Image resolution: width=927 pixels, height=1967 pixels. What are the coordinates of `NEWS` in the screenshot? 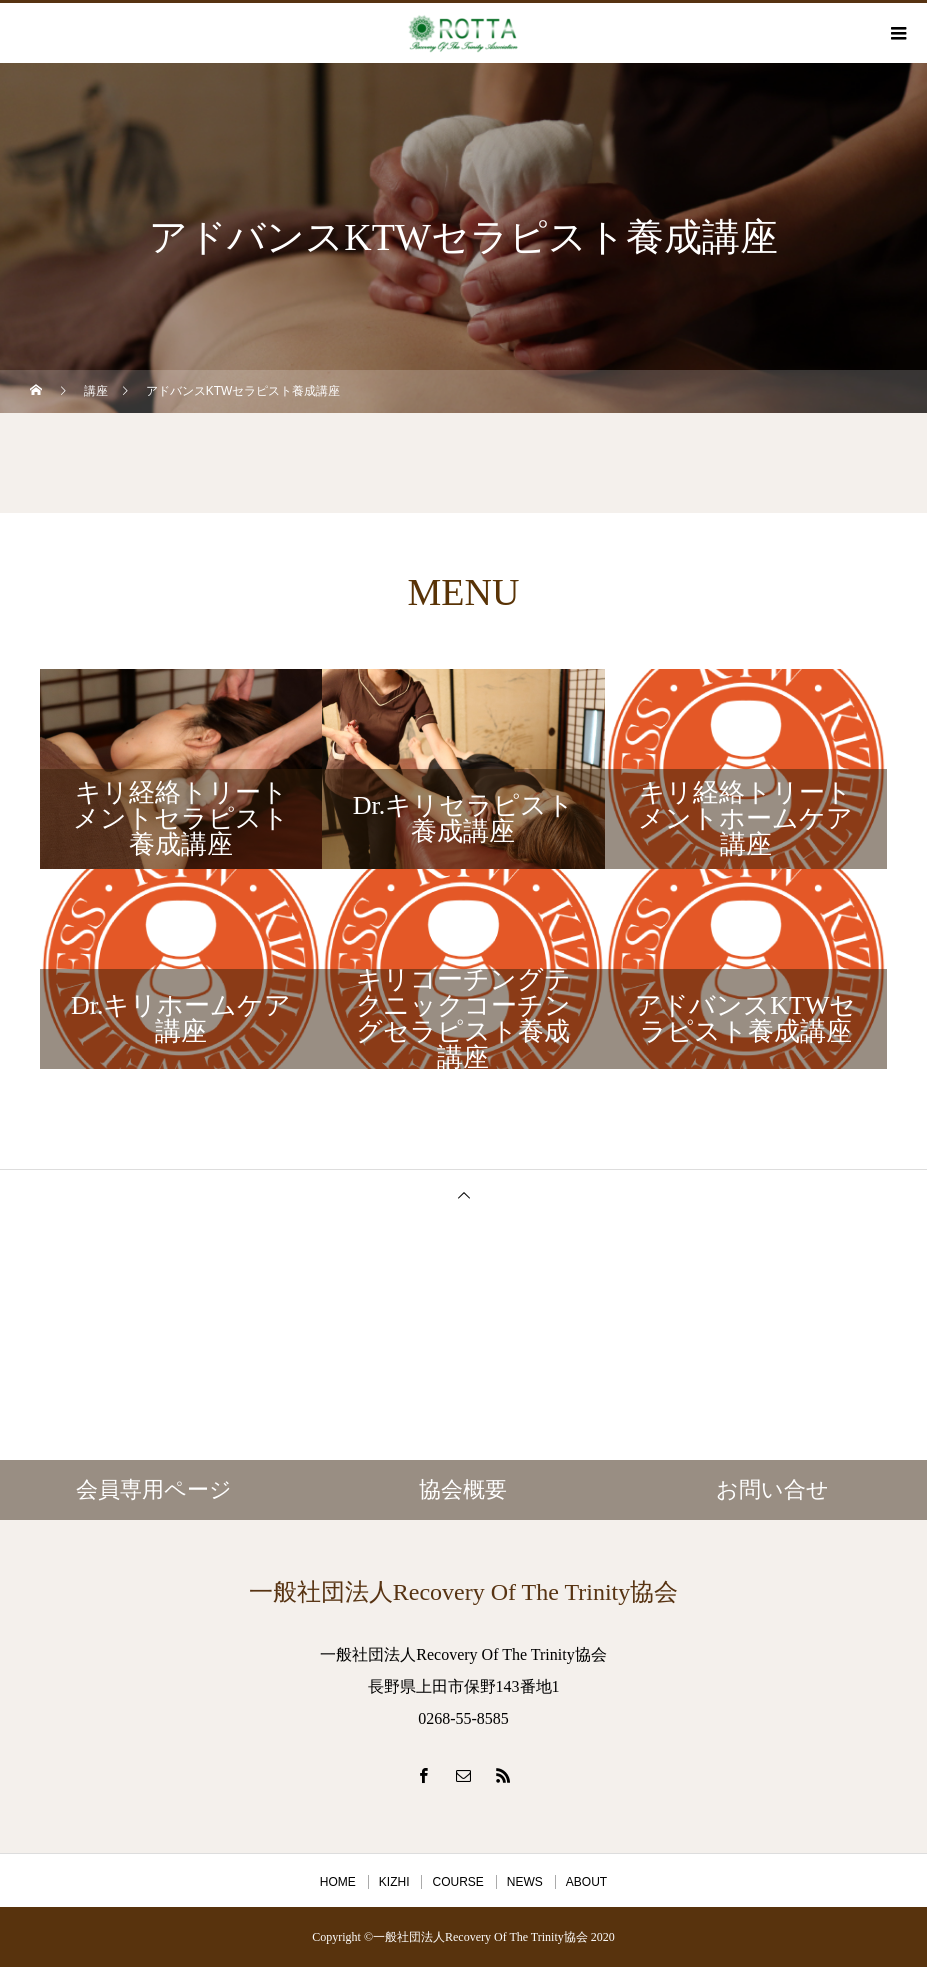 It's located at (525, 1882).